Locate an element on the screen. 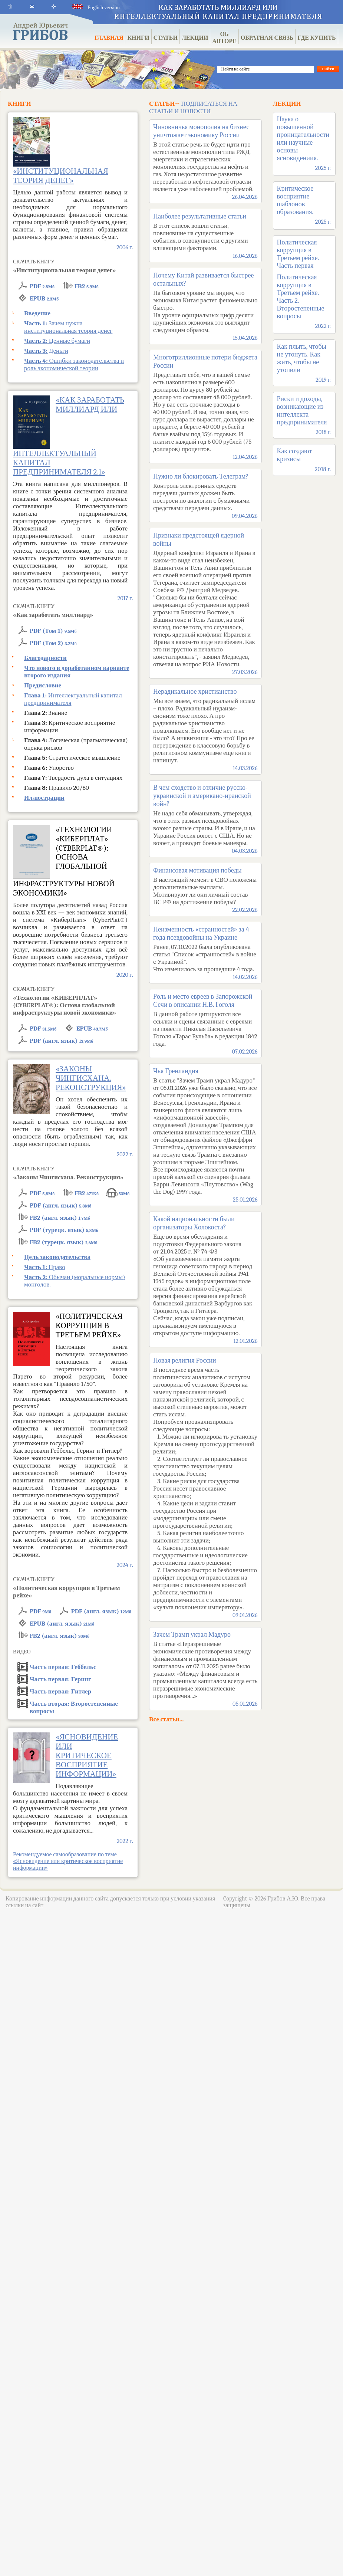 This screenshot has width=343, height=2576. Риски и доходы, возникающие из интеллекта предпринимателя is located at coordinates (302, 410).